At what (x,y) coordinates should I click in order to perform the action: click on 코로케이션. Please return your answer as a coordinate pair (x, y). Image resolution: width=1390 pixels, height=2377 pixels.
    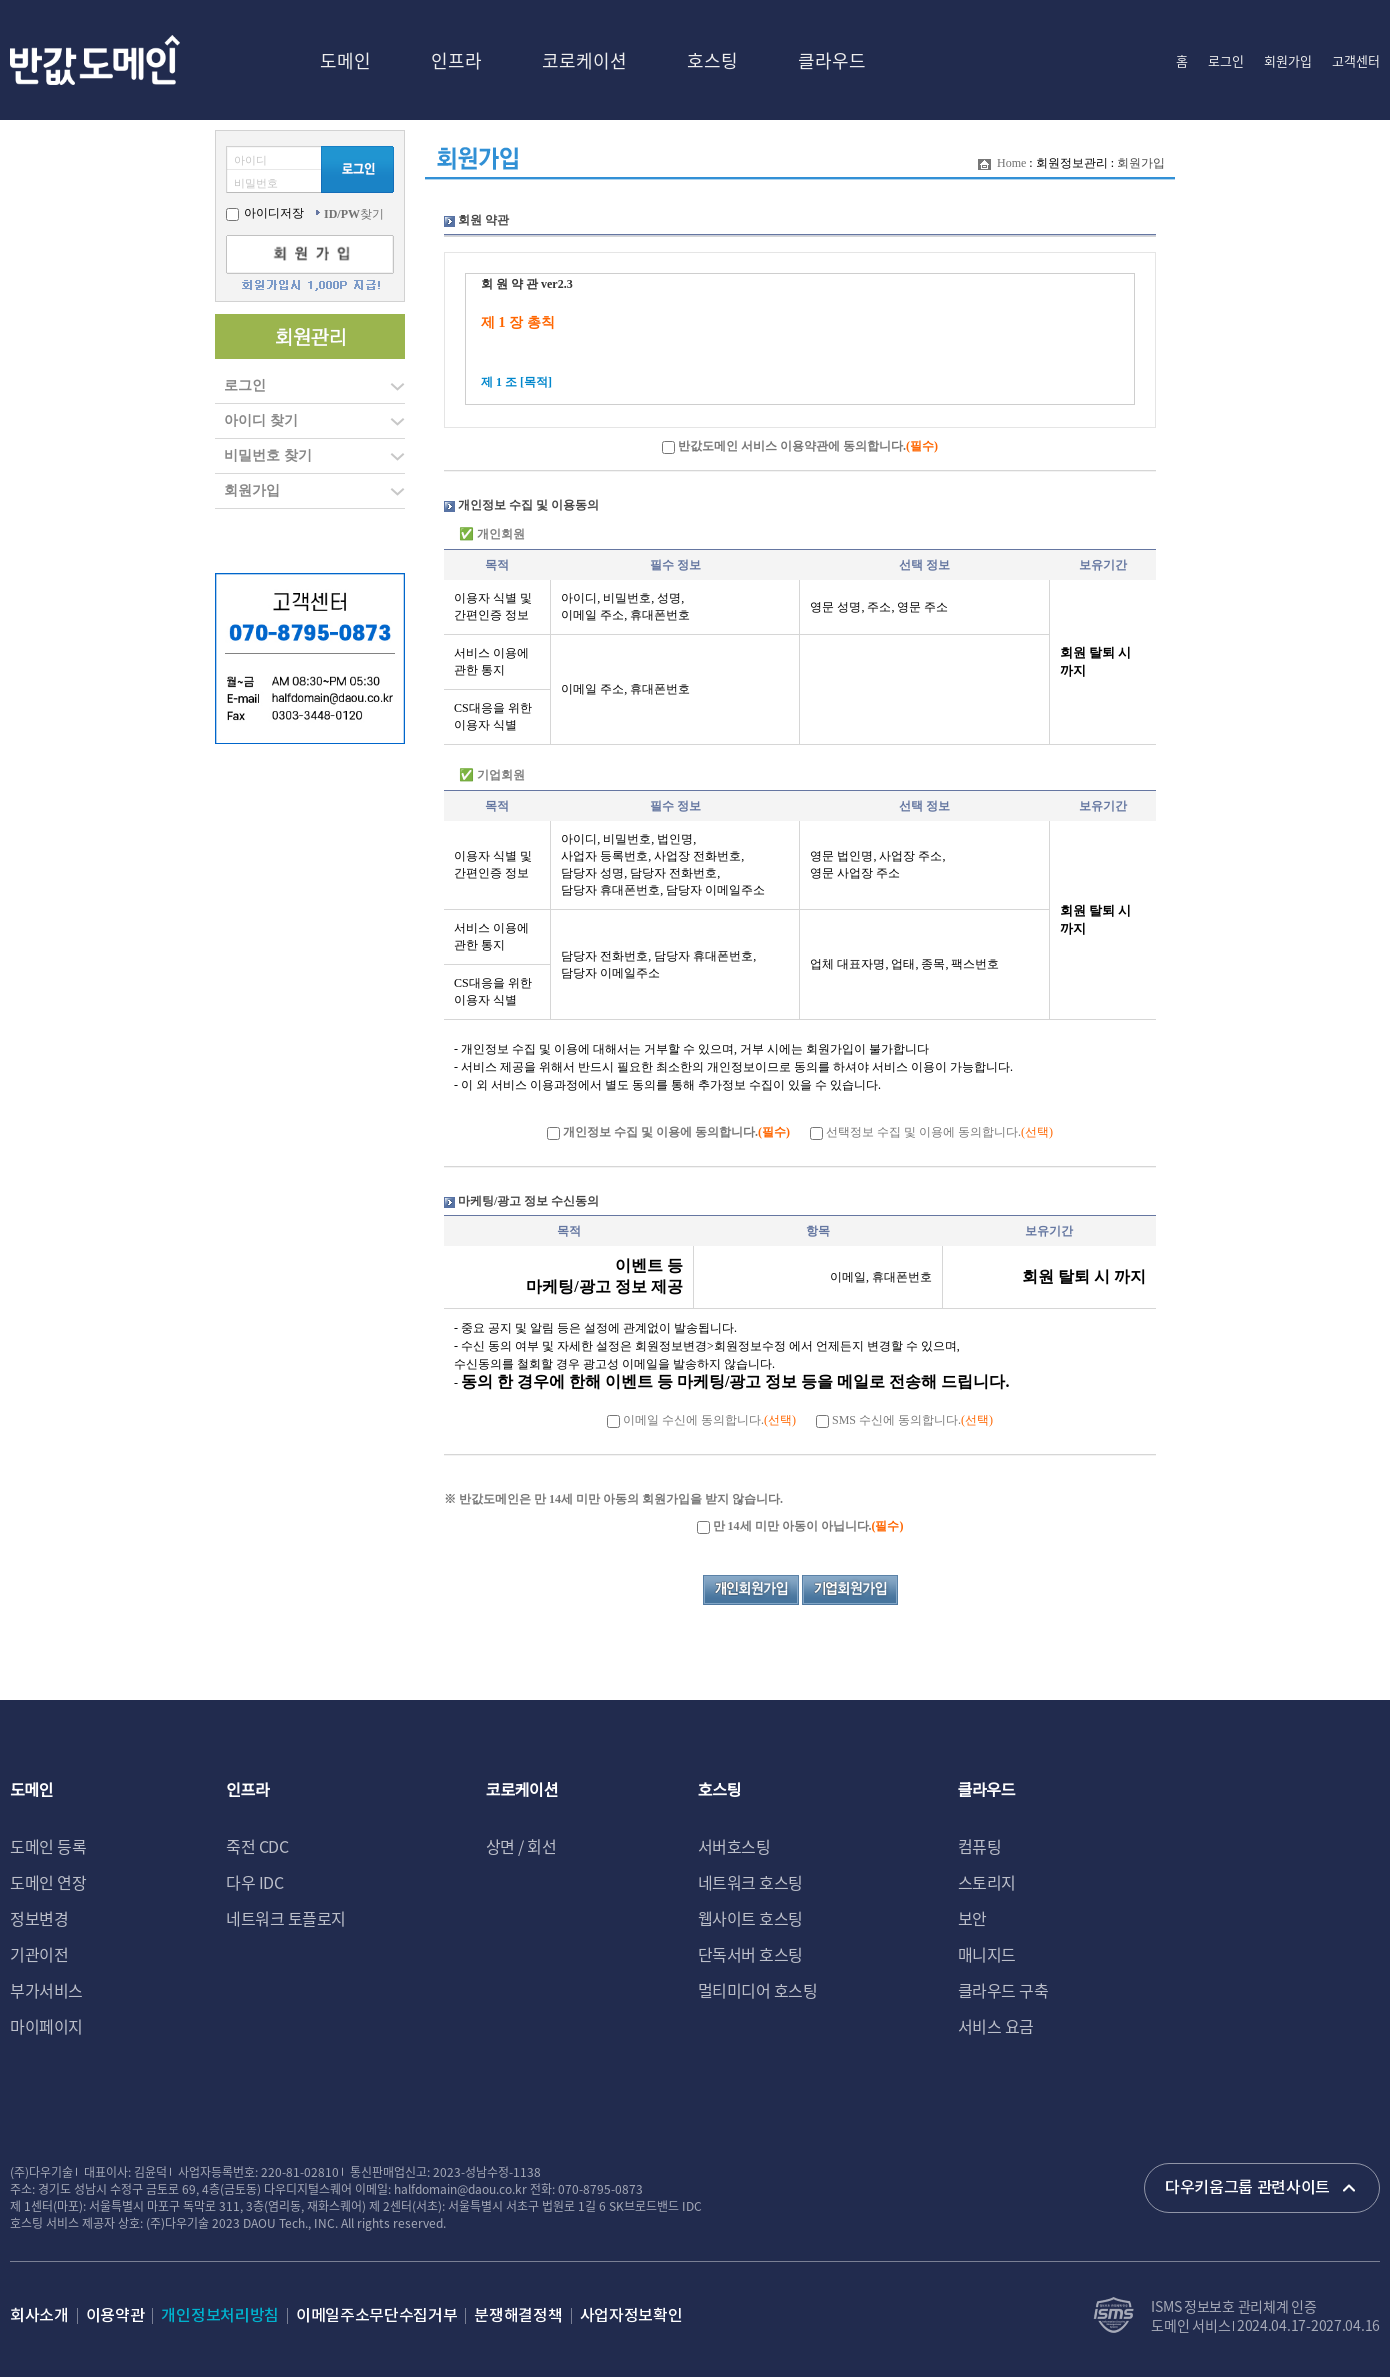
    Looking at the image, I should click on (584, 60).